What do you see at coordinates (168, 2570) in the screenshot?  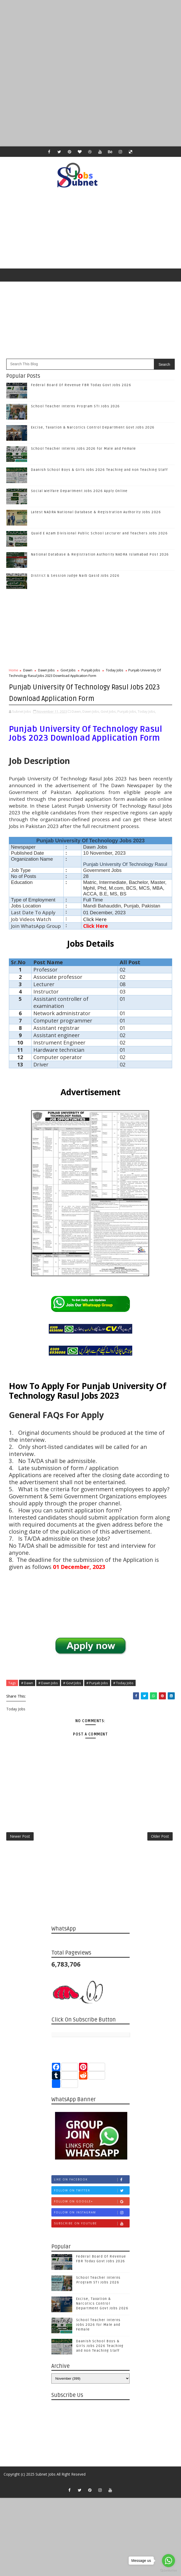 I see `[Go to GetButton.io website]` at bounding box center [168, 2570].